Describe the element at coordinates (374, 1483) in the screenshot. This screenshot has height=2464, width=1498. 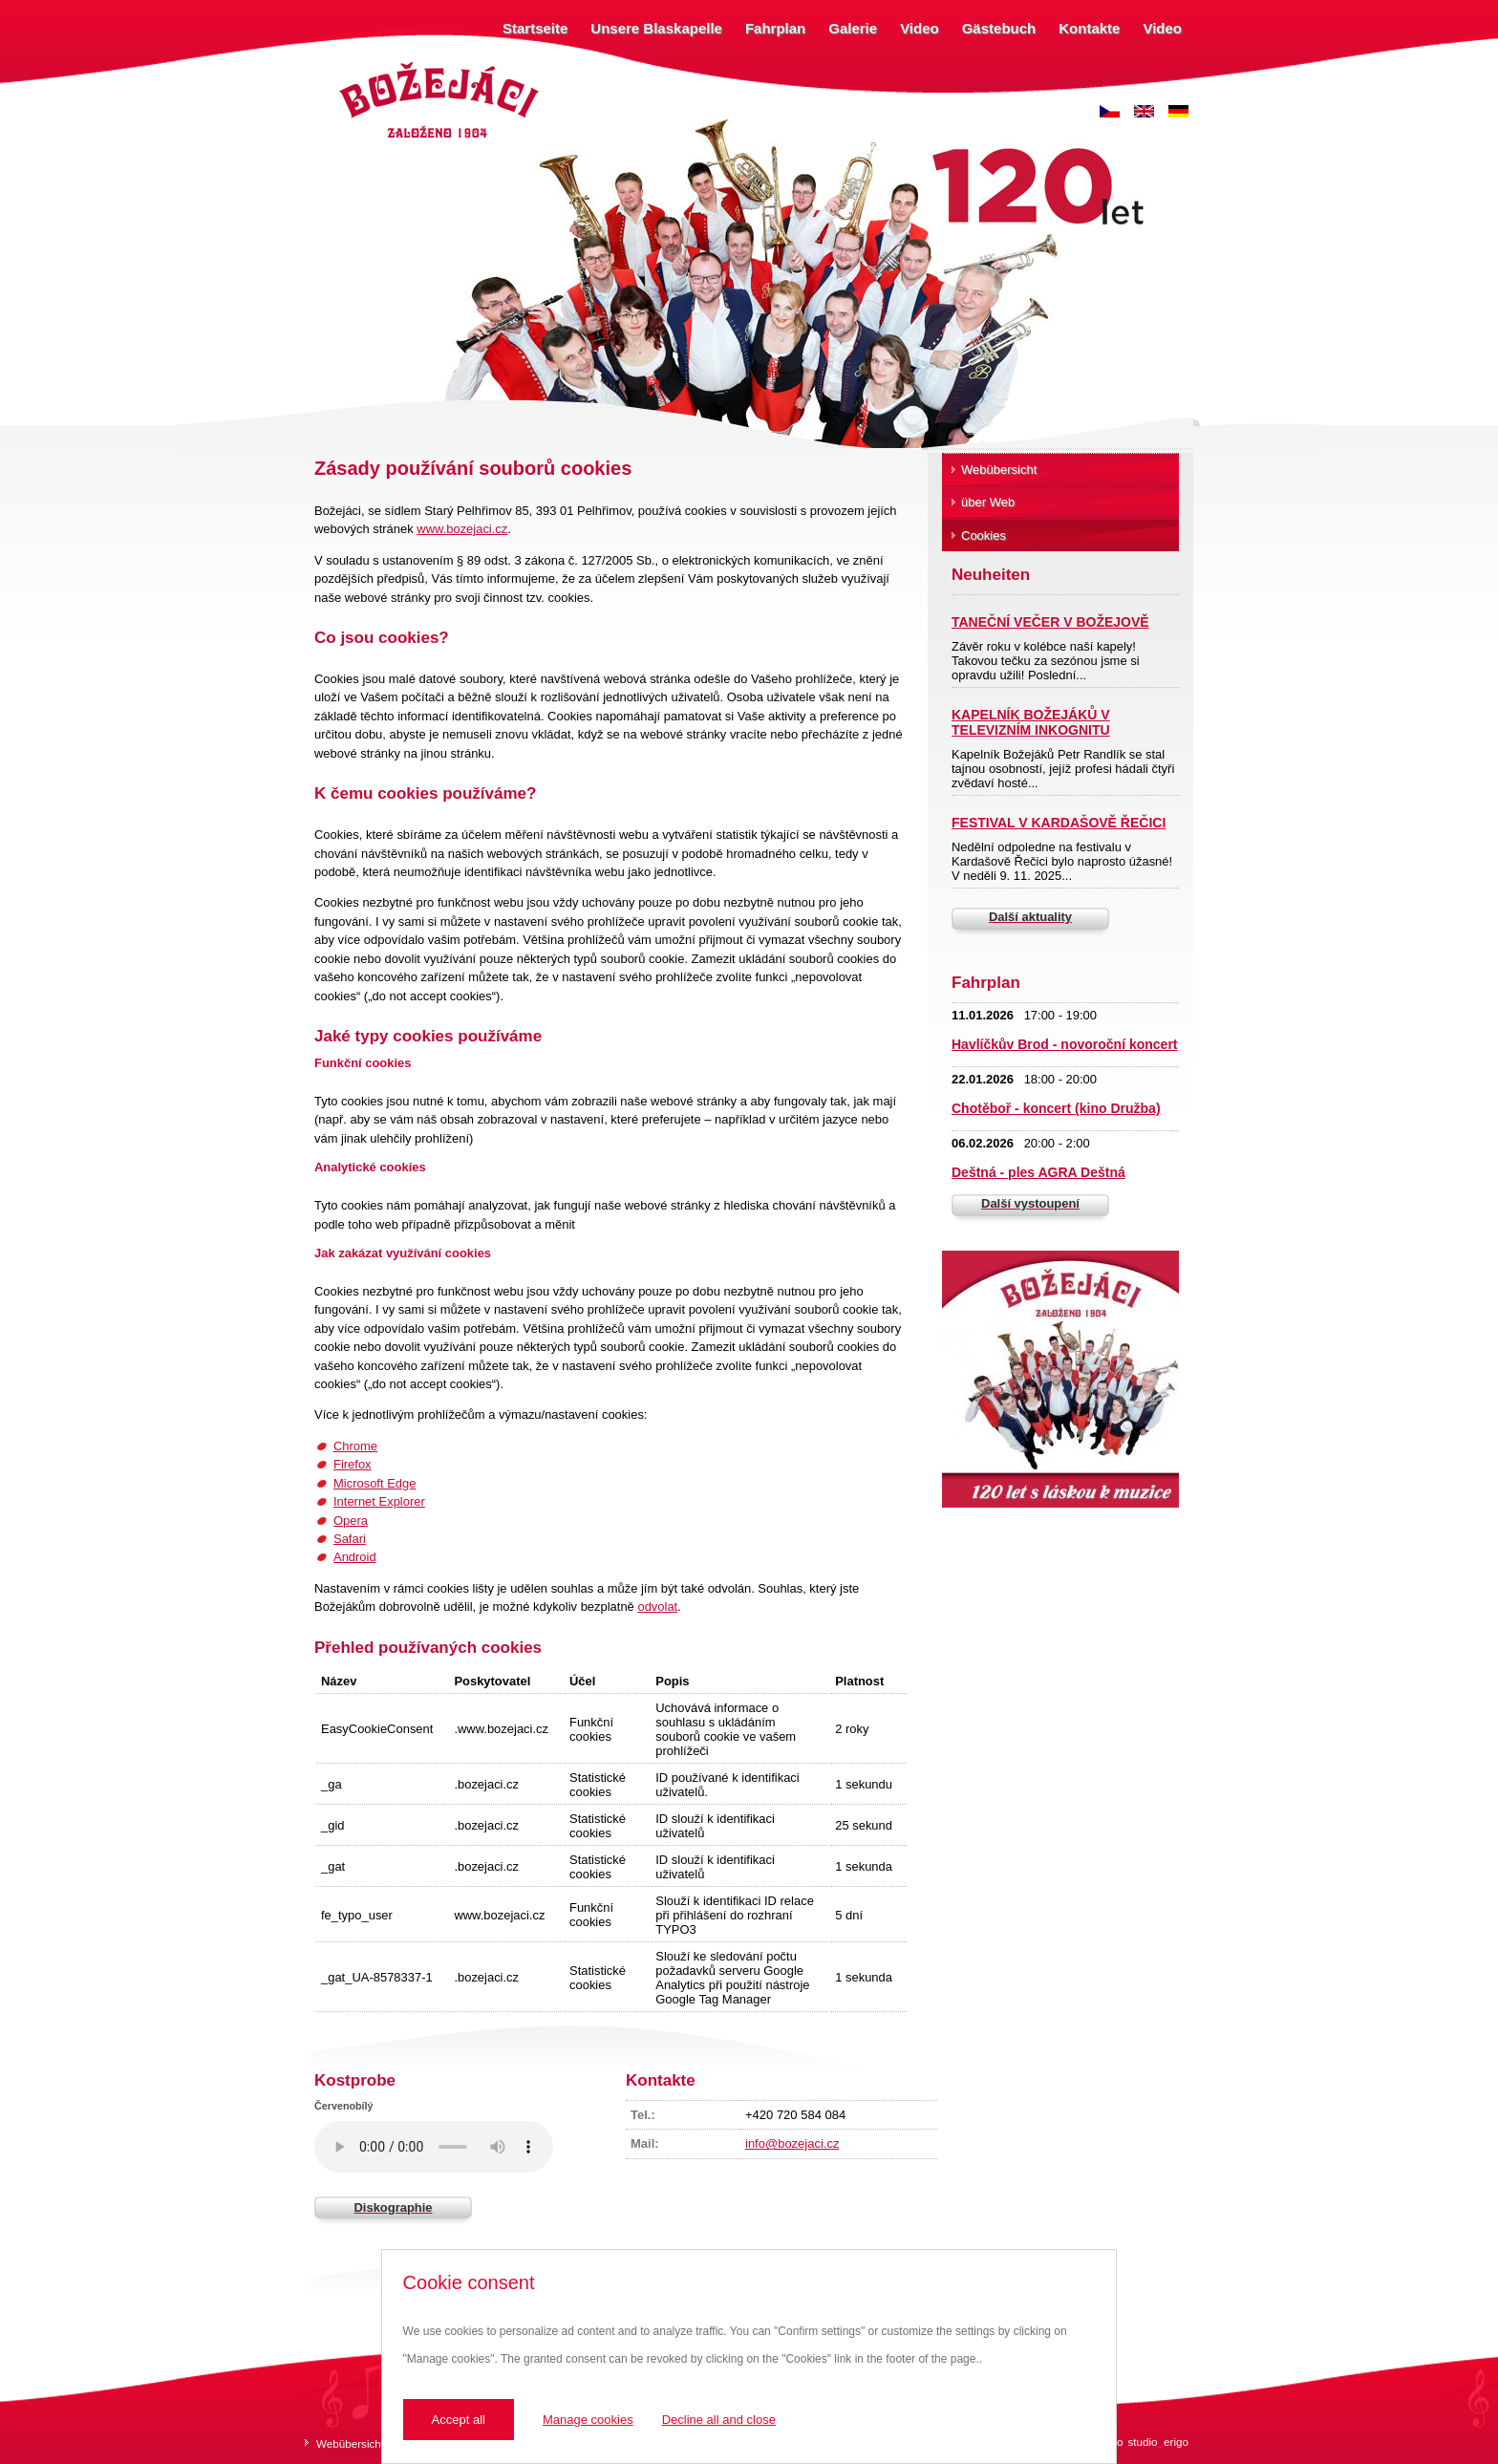
I see `Microsoft Edge` at that location.